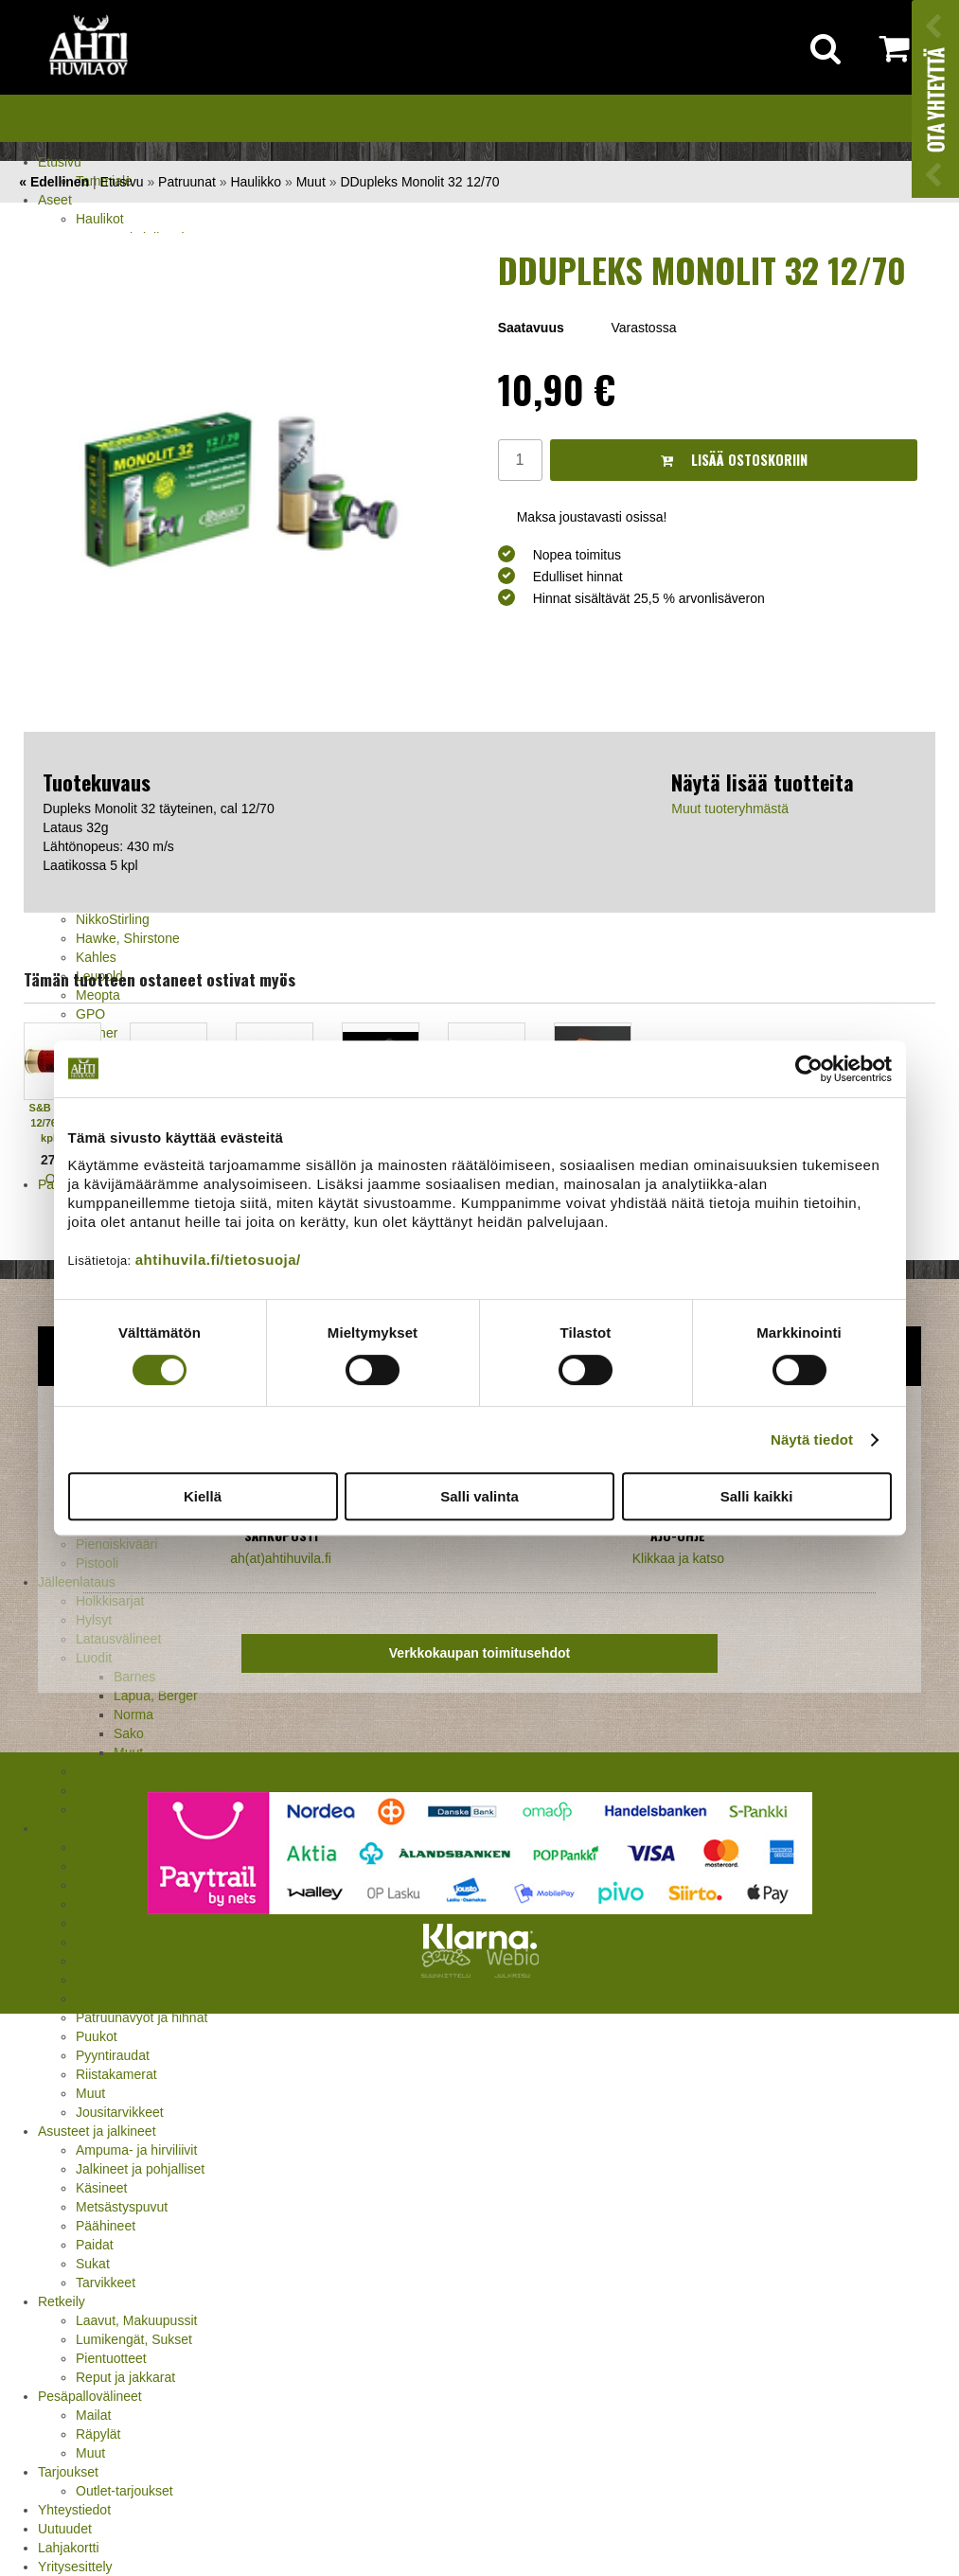 This screenshot has height=2576, width=959. What do you see at coordinates (122, 2206) in the screenshot?
I see `Metsästyspuvut` at bounding box center [122, 2206].